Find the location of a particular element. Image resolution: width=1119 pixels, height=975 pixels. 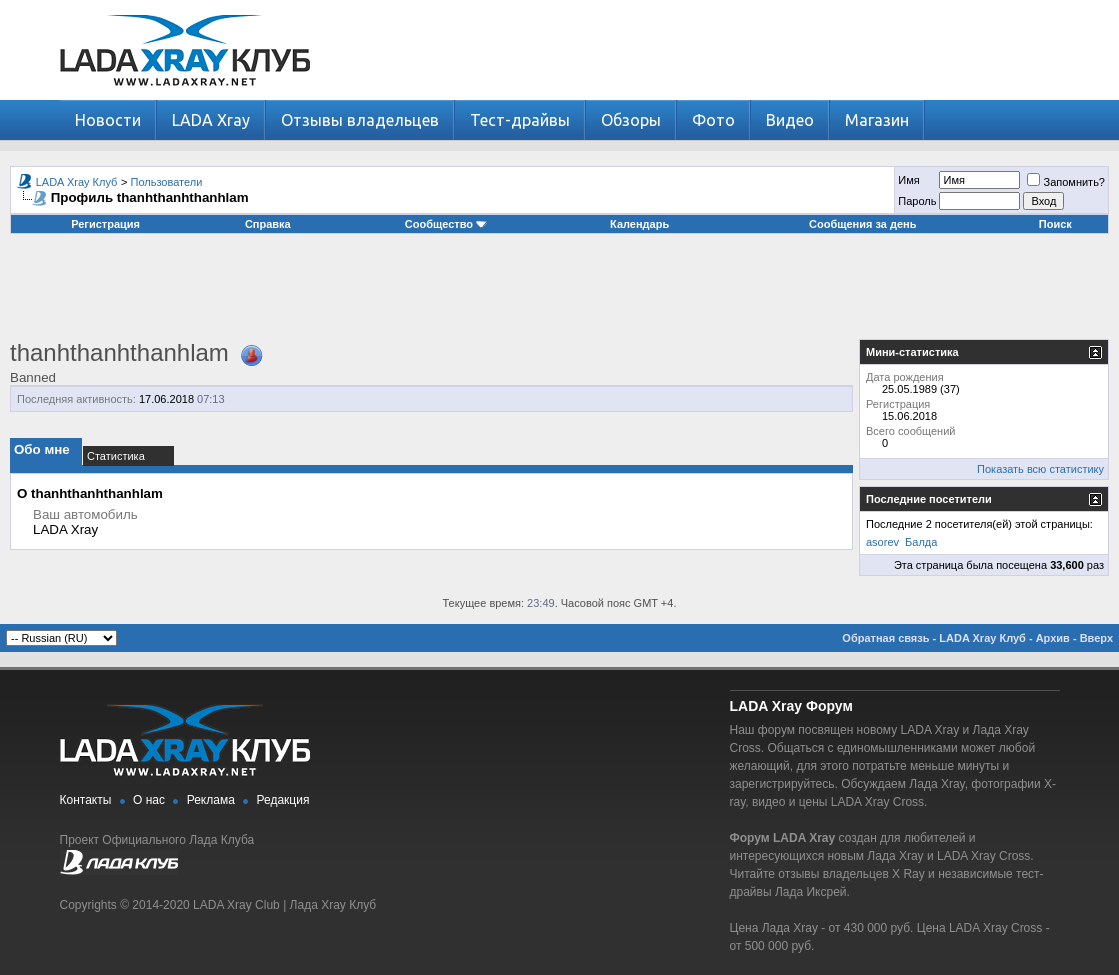

Архив is located at coordinates (1053, 638).